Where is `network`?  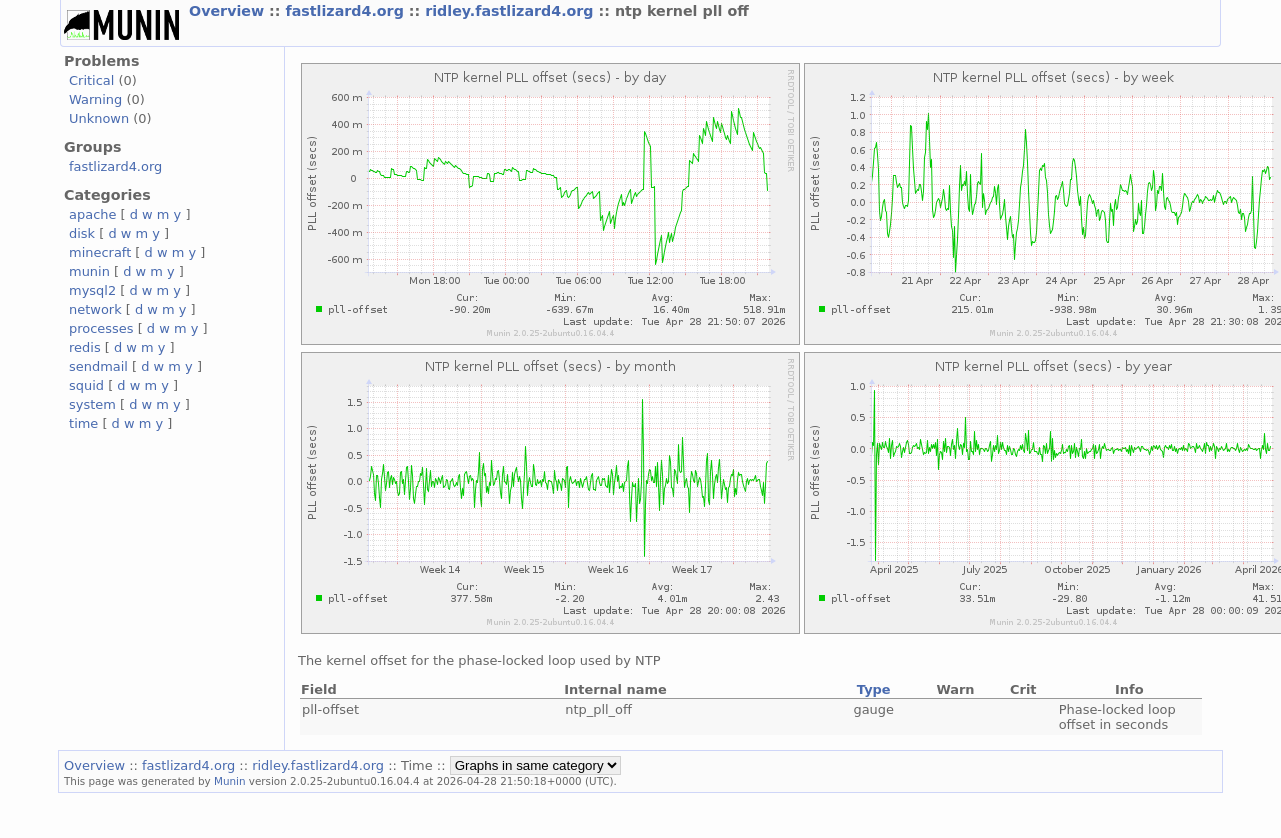
network is located at coordinates (95, 309).